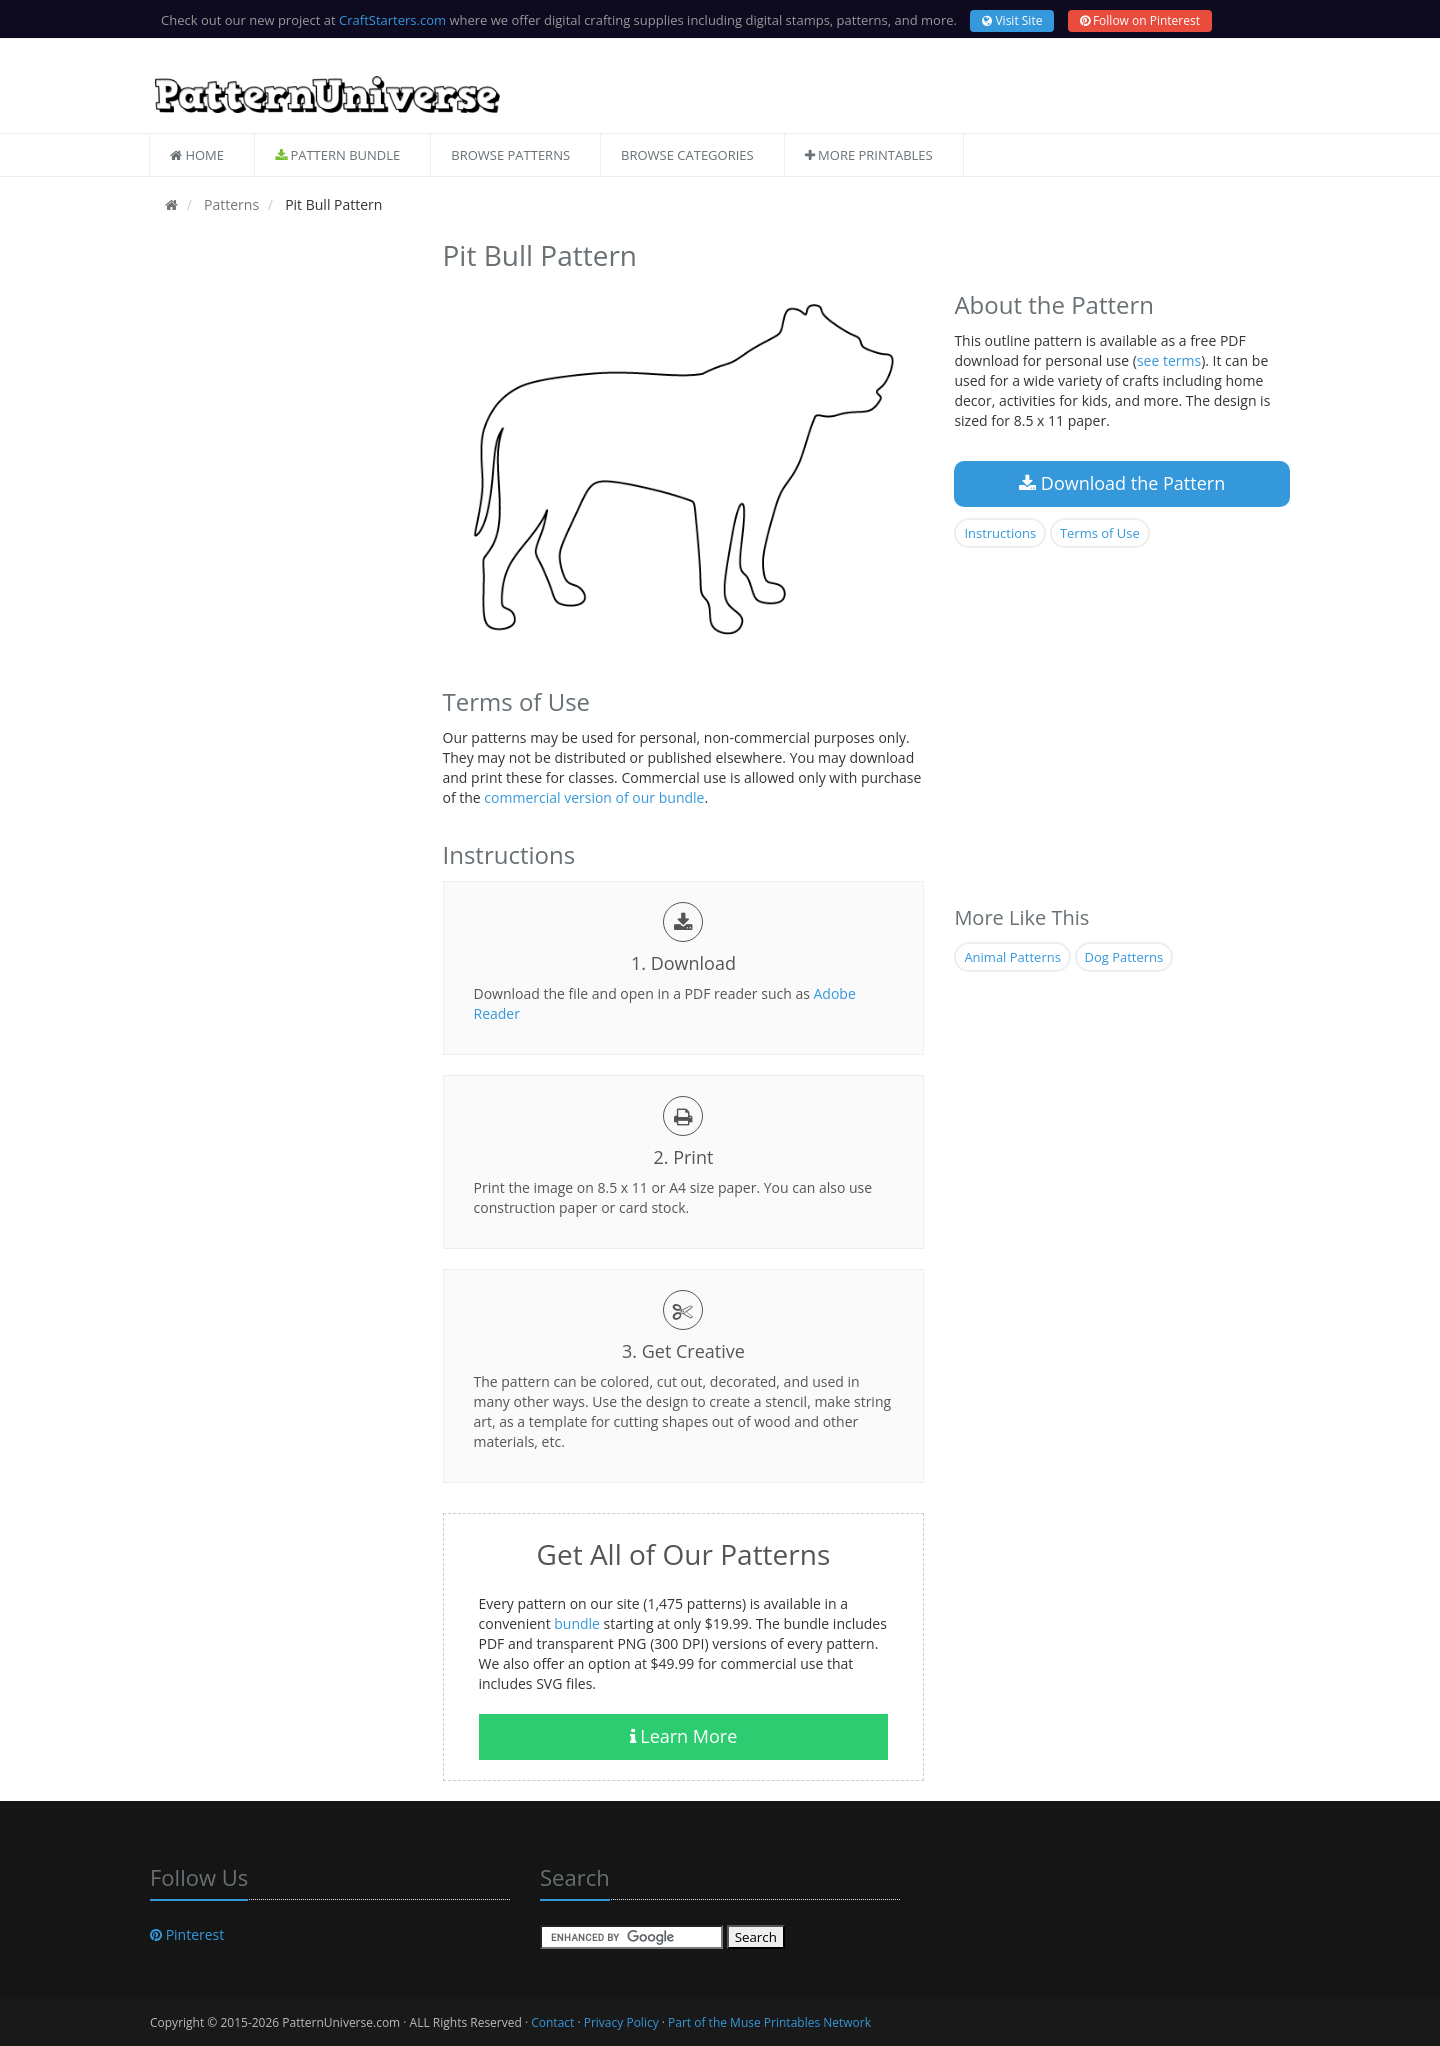  Describe the element at coordinates (229, 204) in the screenshot. I see `Patterns` at that location.